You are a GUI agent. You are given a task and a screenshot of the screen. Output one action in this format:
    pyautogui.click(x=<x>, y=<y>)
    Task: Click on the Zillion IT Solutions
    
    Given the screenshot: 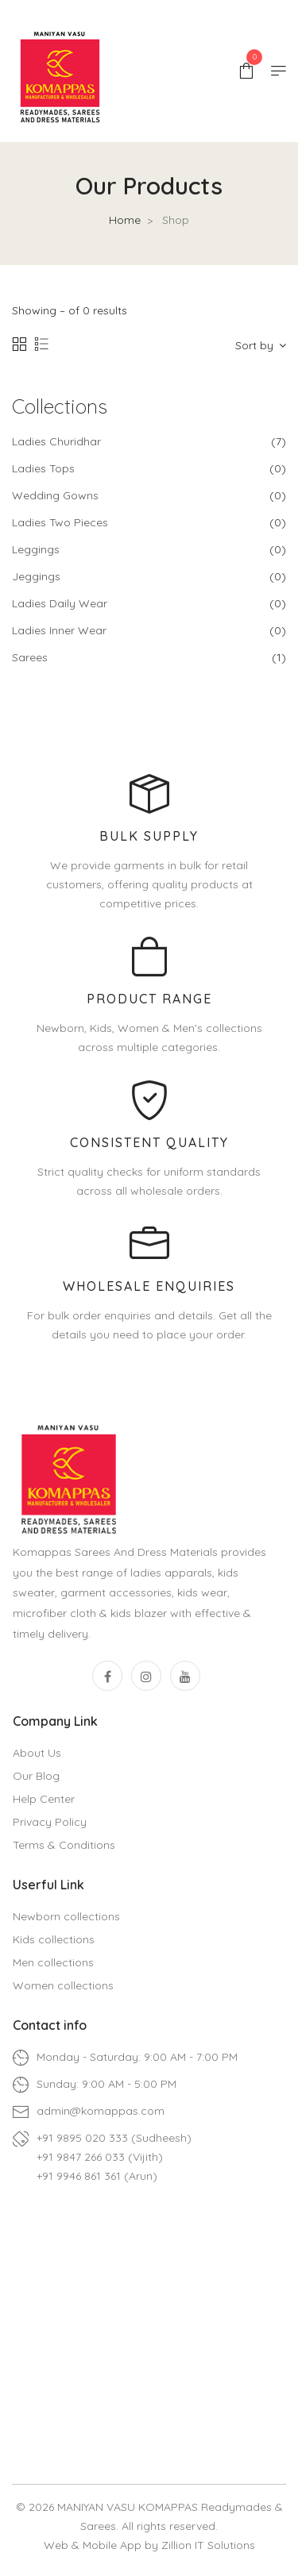 What is the action you would take?
    pyautogui.click(x=208, y=2545)
    